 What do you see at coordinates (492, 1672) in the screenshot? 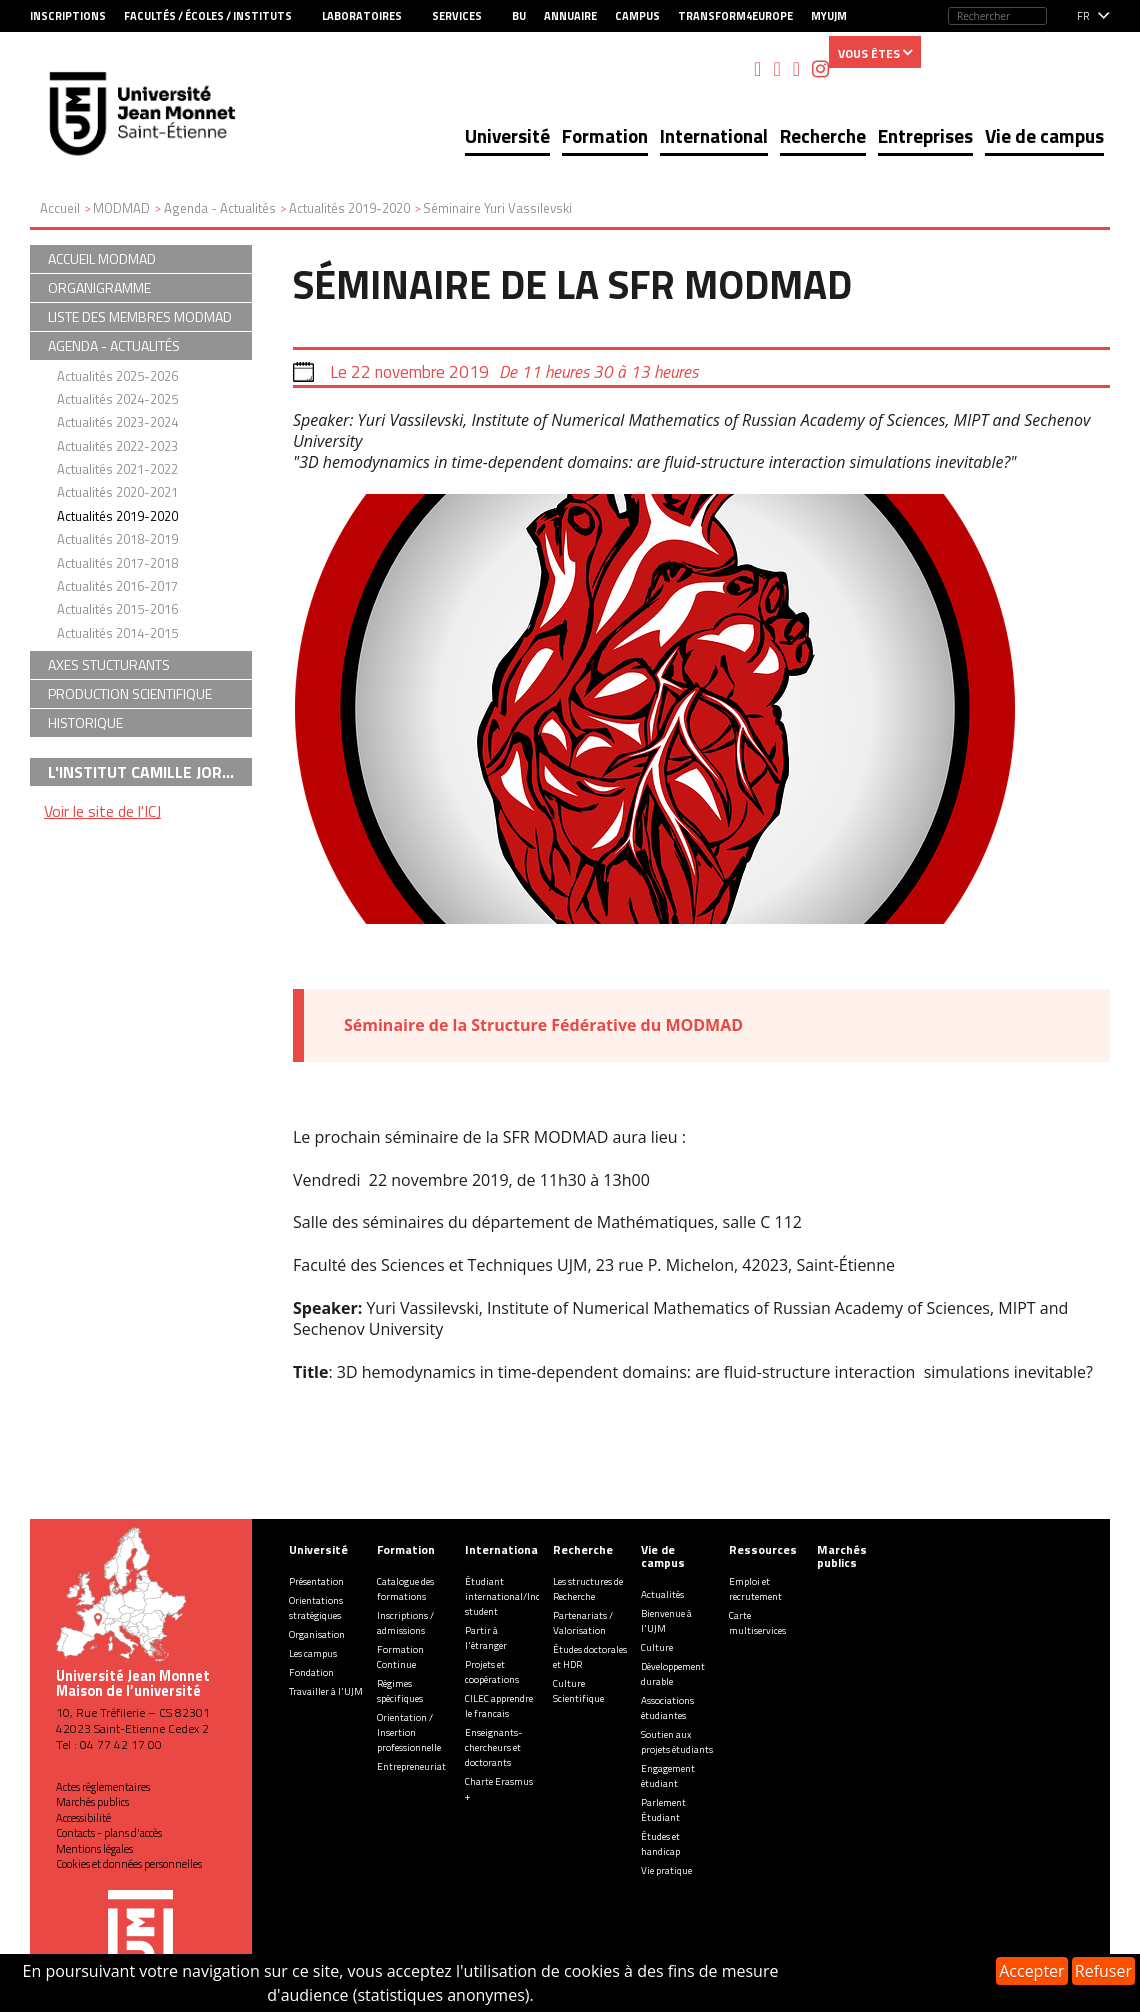
I see `Projets et coopérations` at bounding box center [492, 1672].